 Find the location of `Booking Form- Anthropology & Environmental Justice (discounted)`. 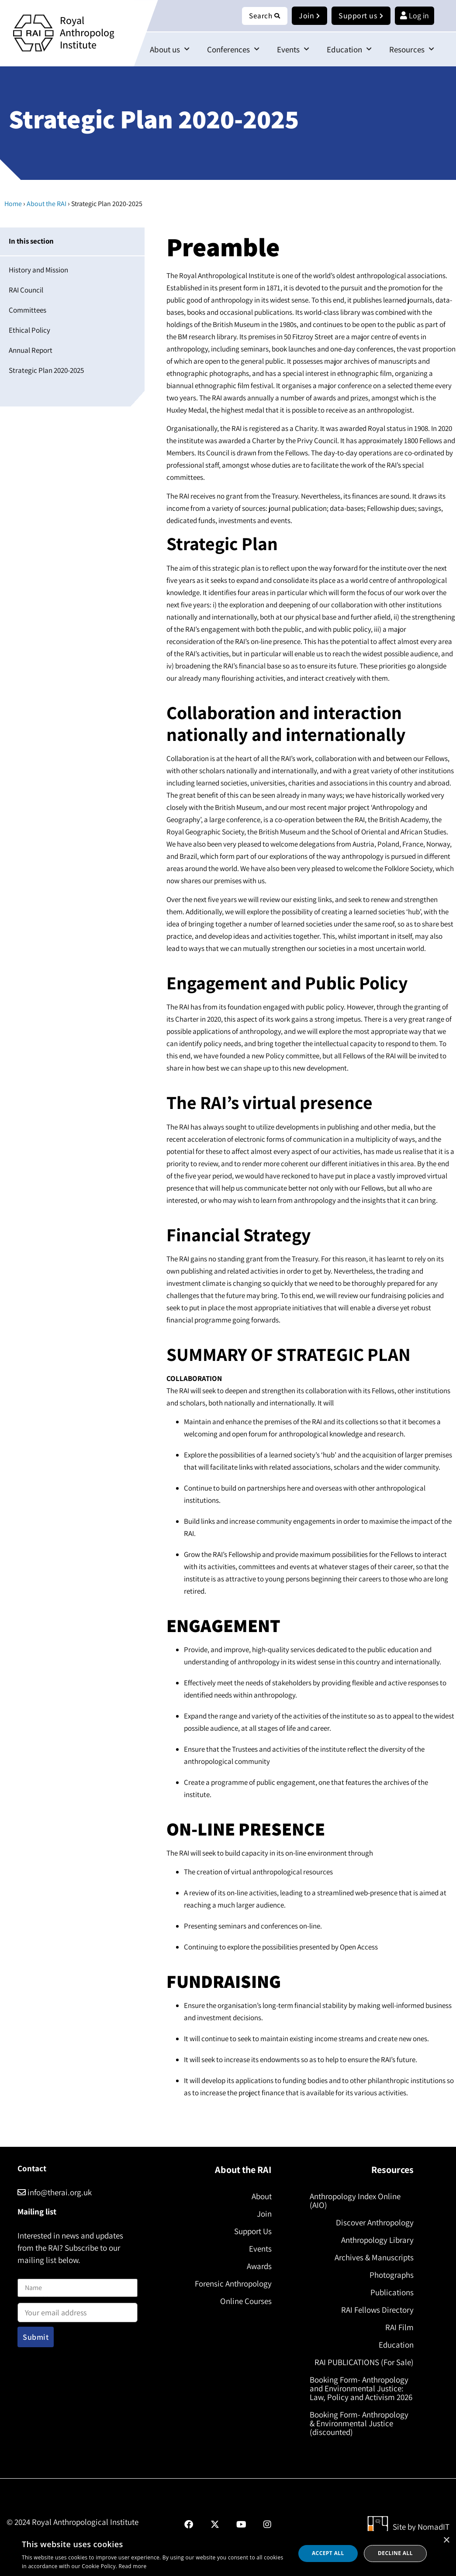

Booking Form- Anthropology & Environmental Justice (discounted) is located at coordinates (360, 2432).